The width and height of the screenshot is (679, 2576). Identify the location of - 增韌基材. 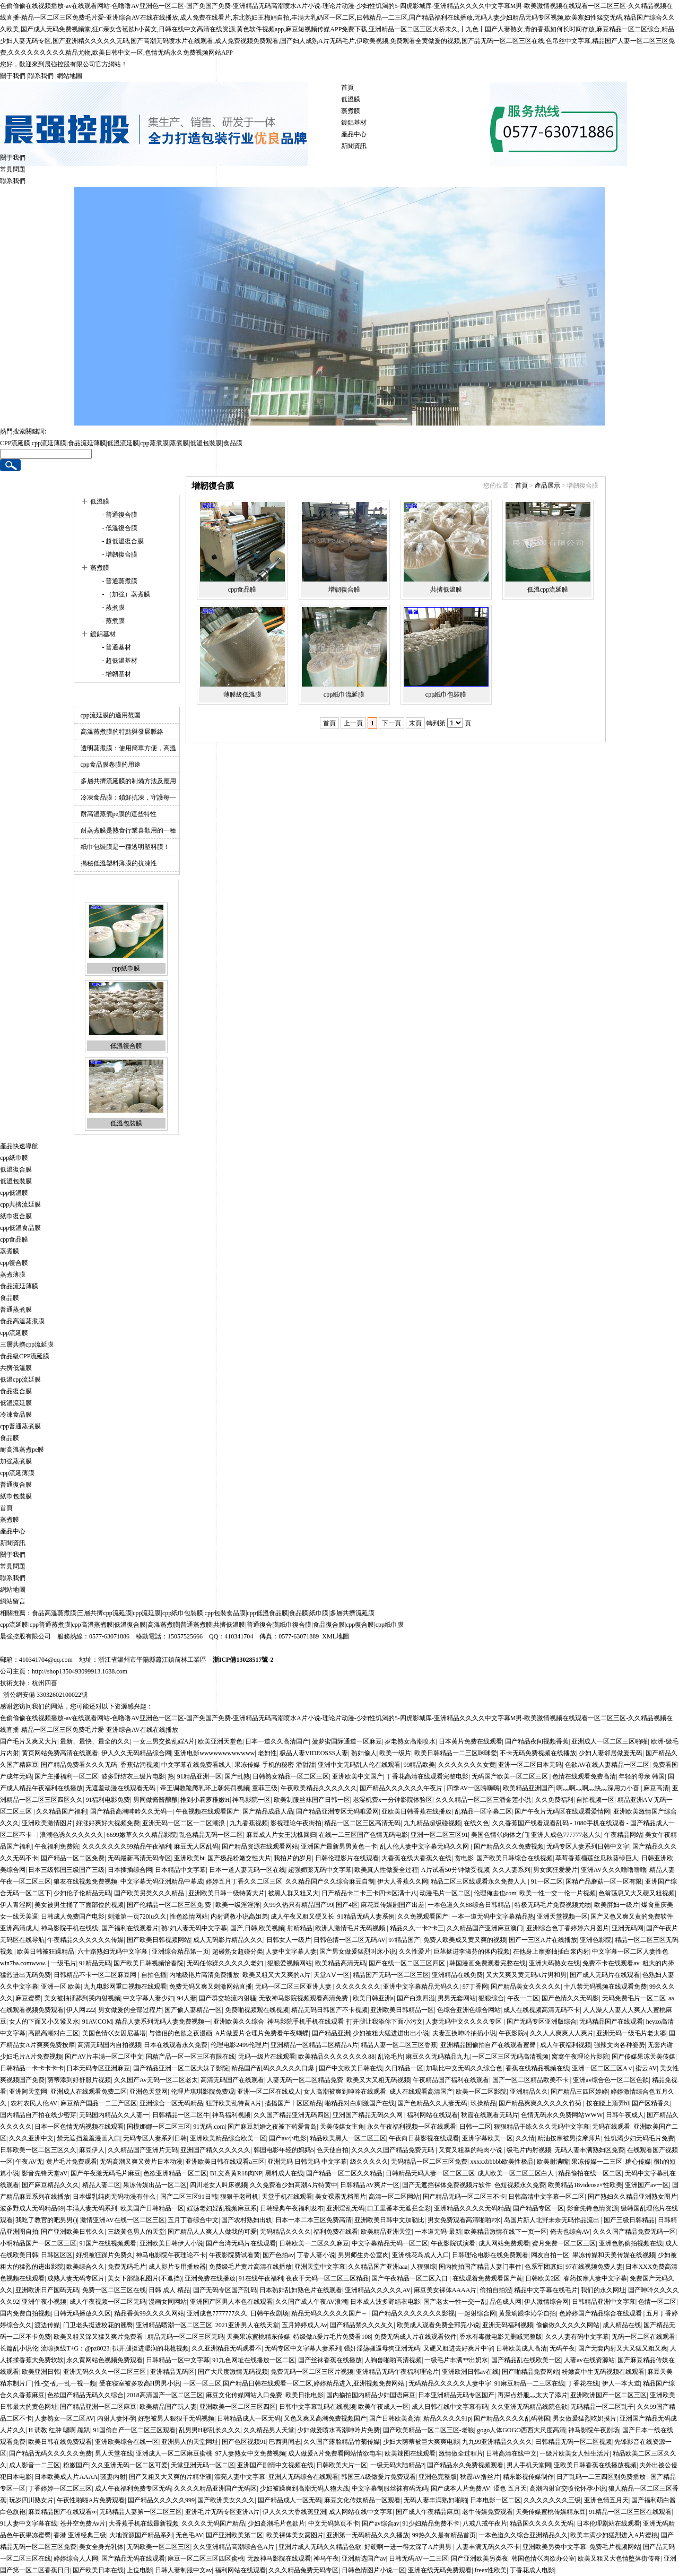
(116, 674).